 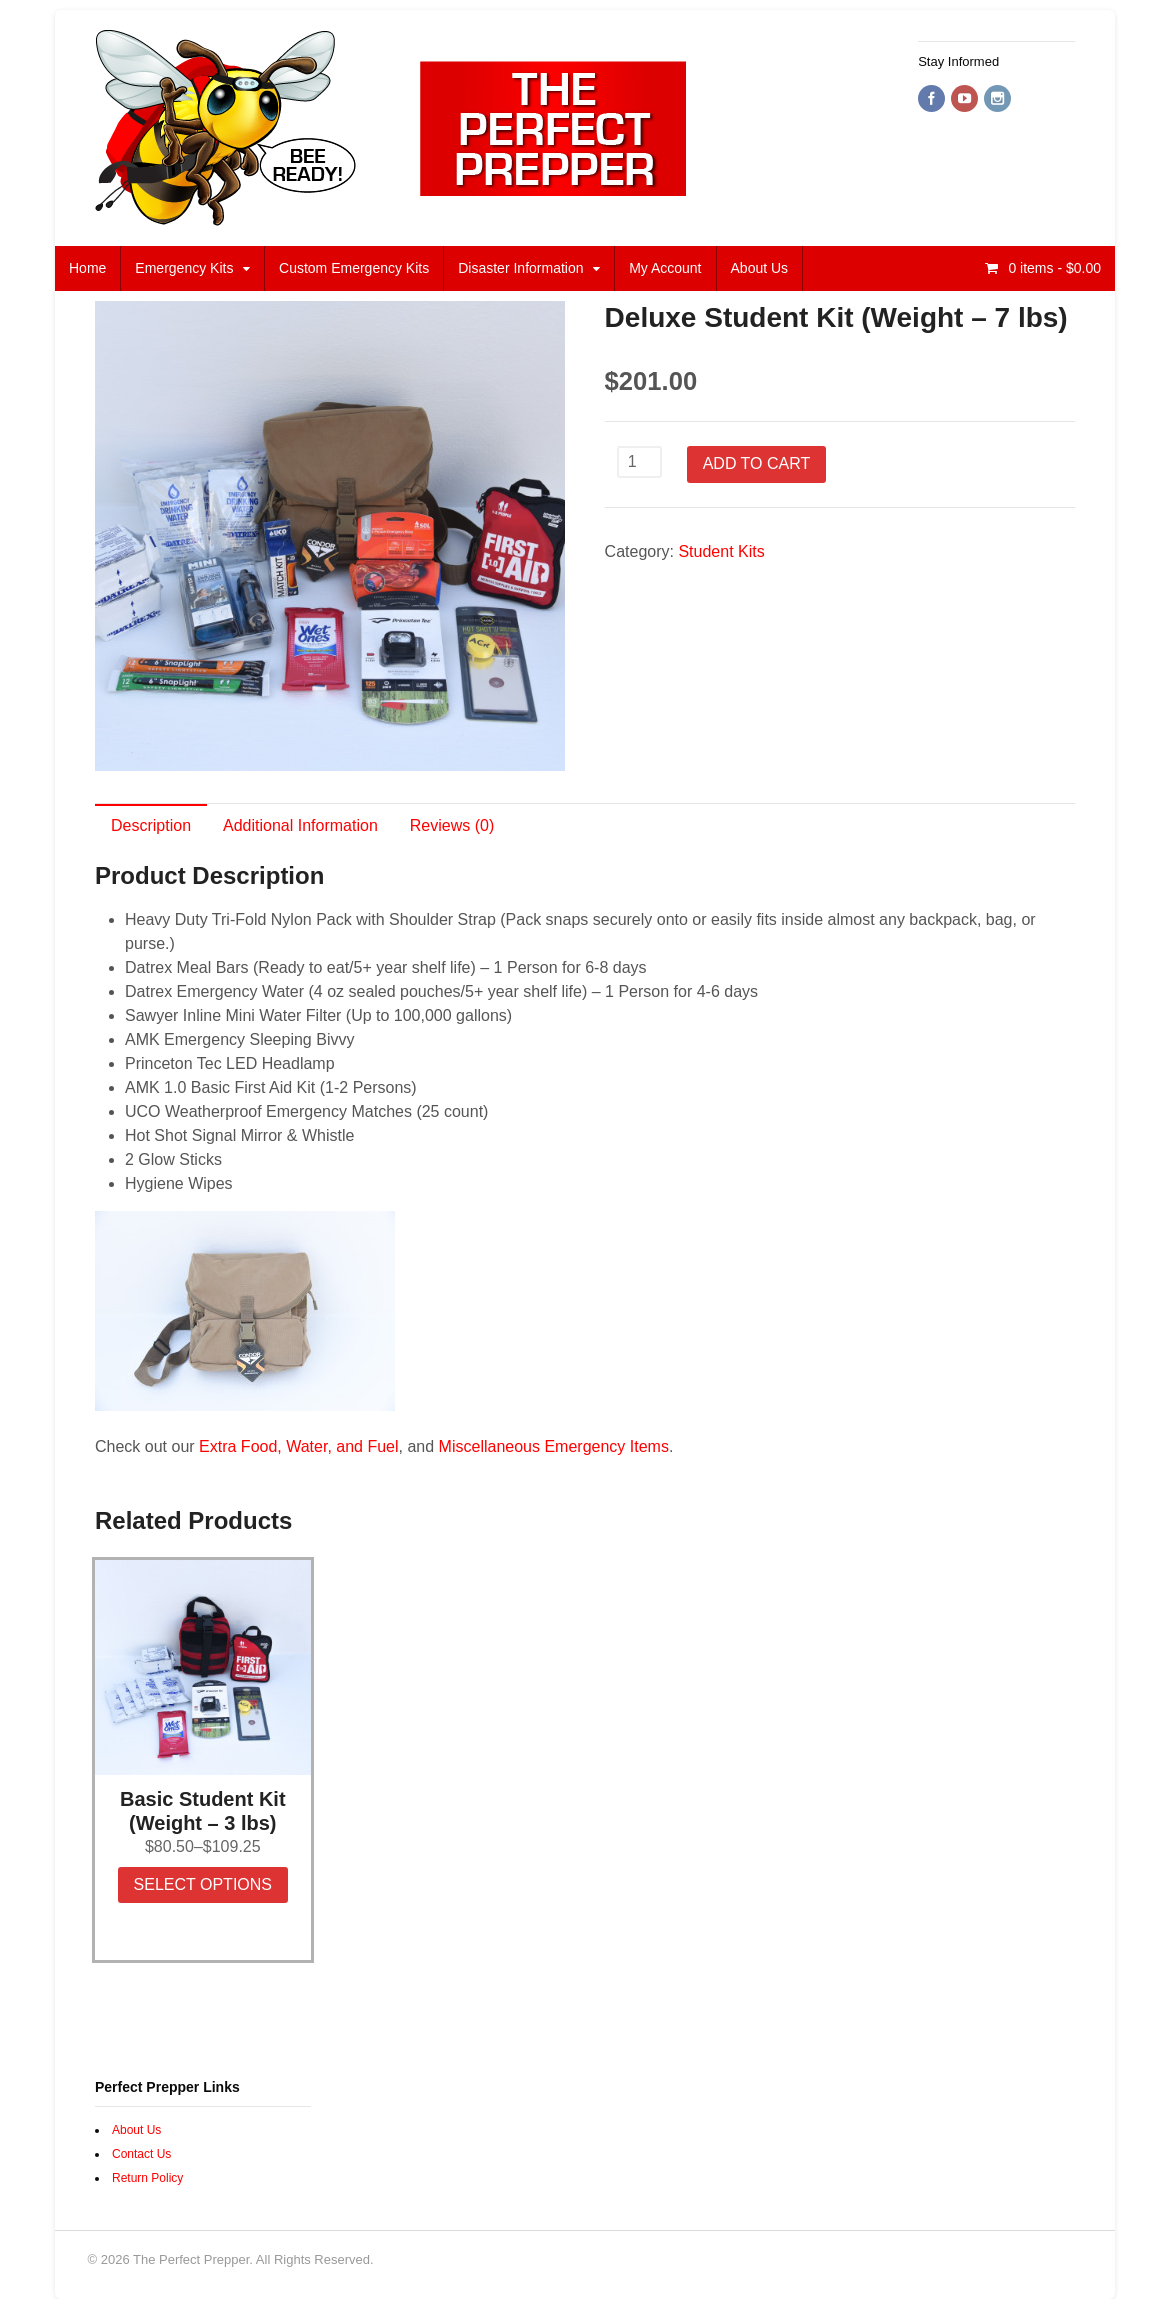 What do you see at coordinates (151, 825) in the screenshot?
I see `Description` at bounding box center [151, 825].